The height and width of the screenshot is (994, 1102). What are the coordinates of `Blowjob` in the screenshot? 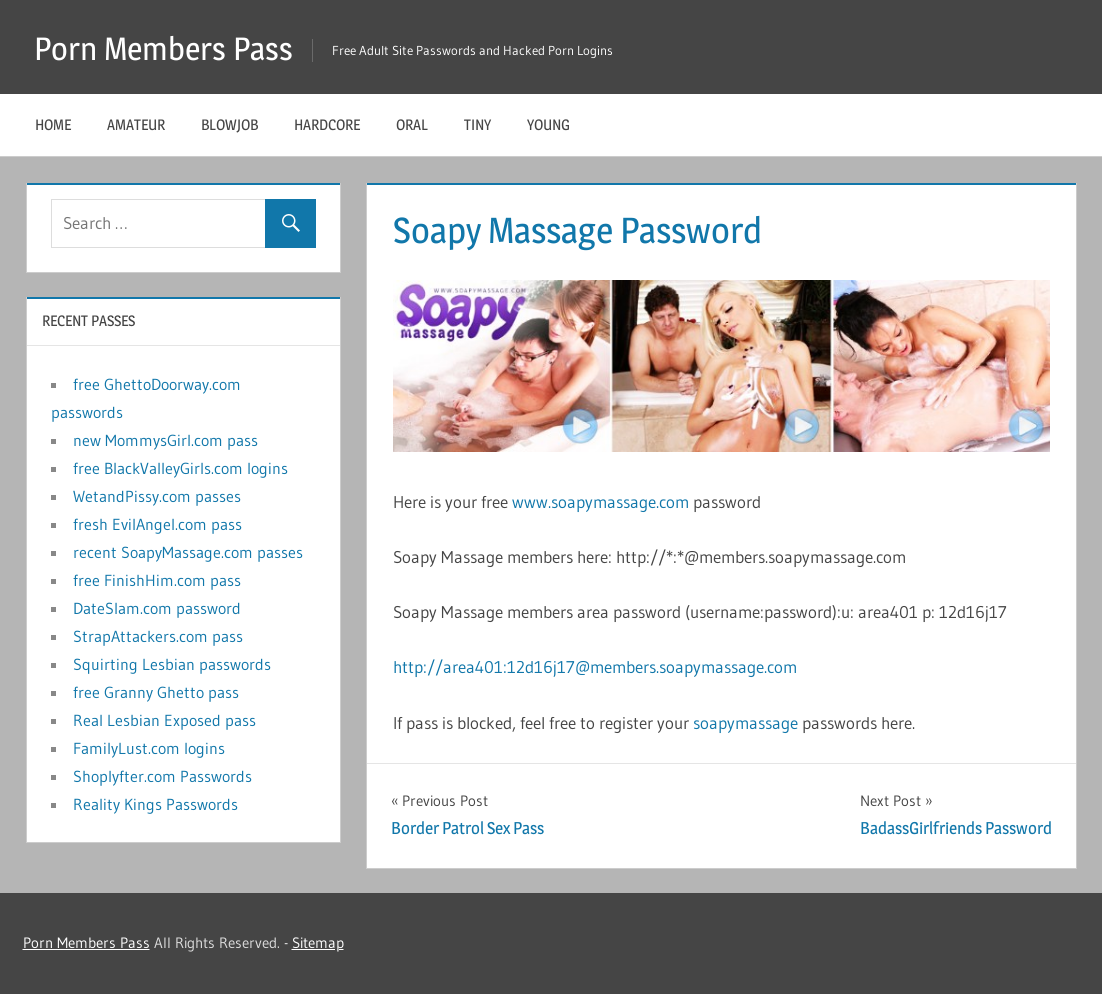 It's located at (229, 124).